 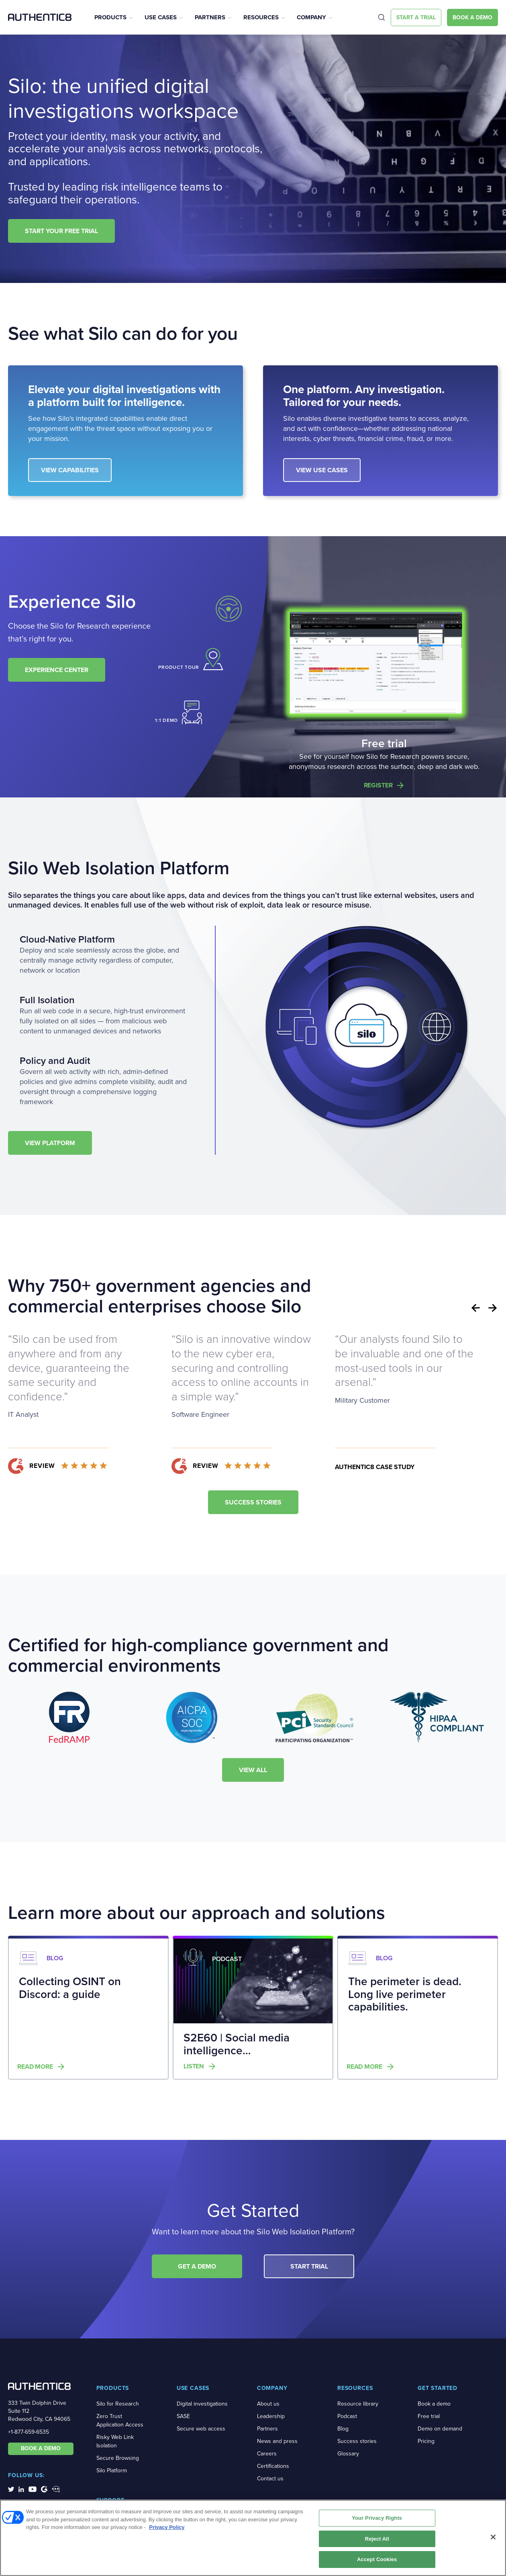 I want to click on Careers, so click(x=267, y=2453).